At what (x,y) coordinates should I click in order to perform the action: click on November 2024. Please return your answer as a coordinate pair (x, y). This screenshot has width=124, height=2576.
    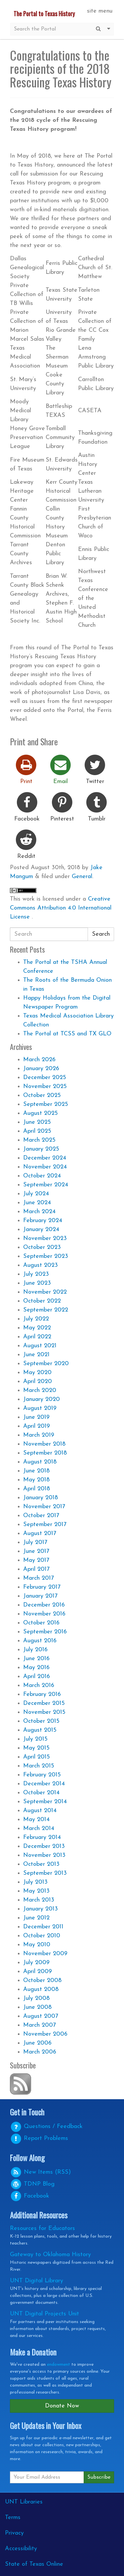
    Looking at the image, I should click on (45, 1167).